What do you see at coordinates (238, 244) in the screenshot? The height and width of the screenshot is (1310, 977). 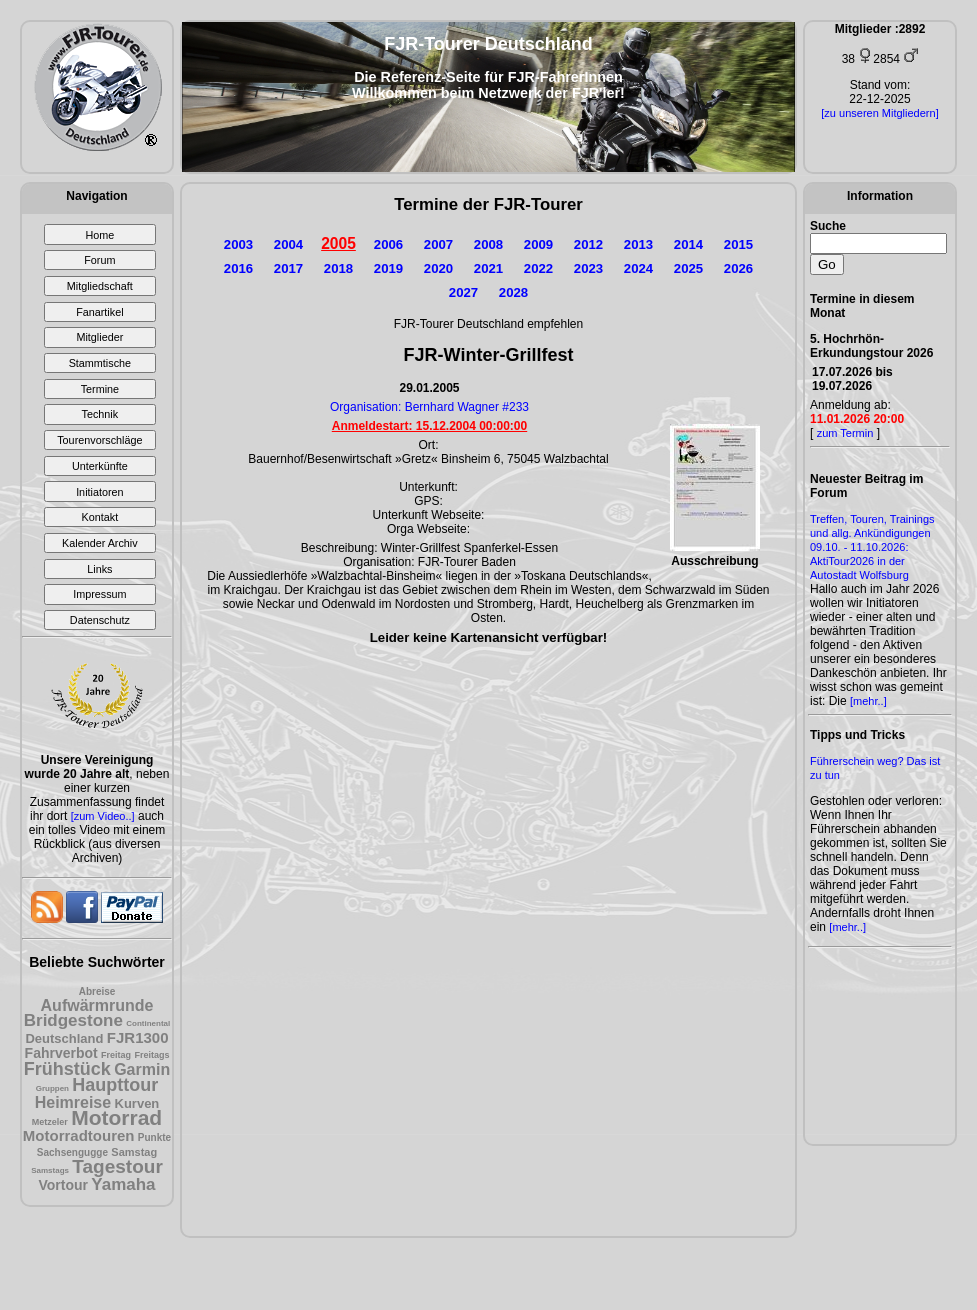 I see `2003` at bounding box center [238, 244].